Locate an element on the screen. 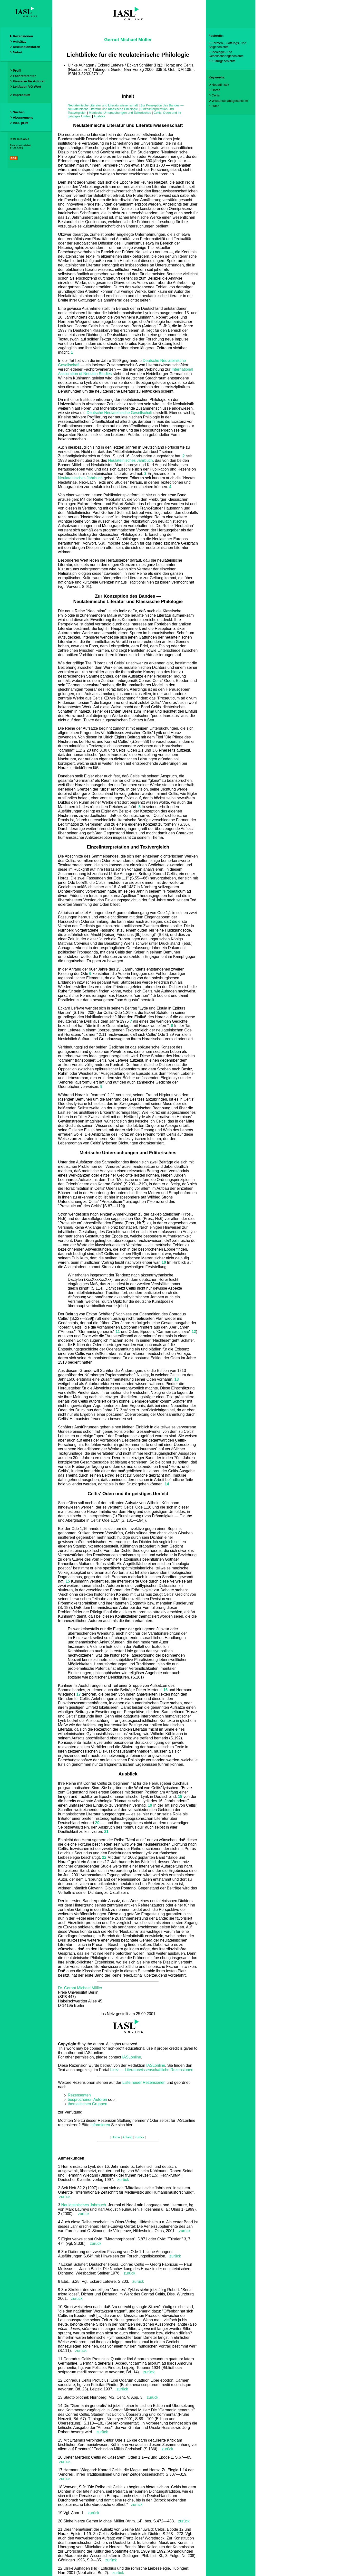 This screenshot has width=351, height=2576. Ergänzend is located at coordinates (156, 474).